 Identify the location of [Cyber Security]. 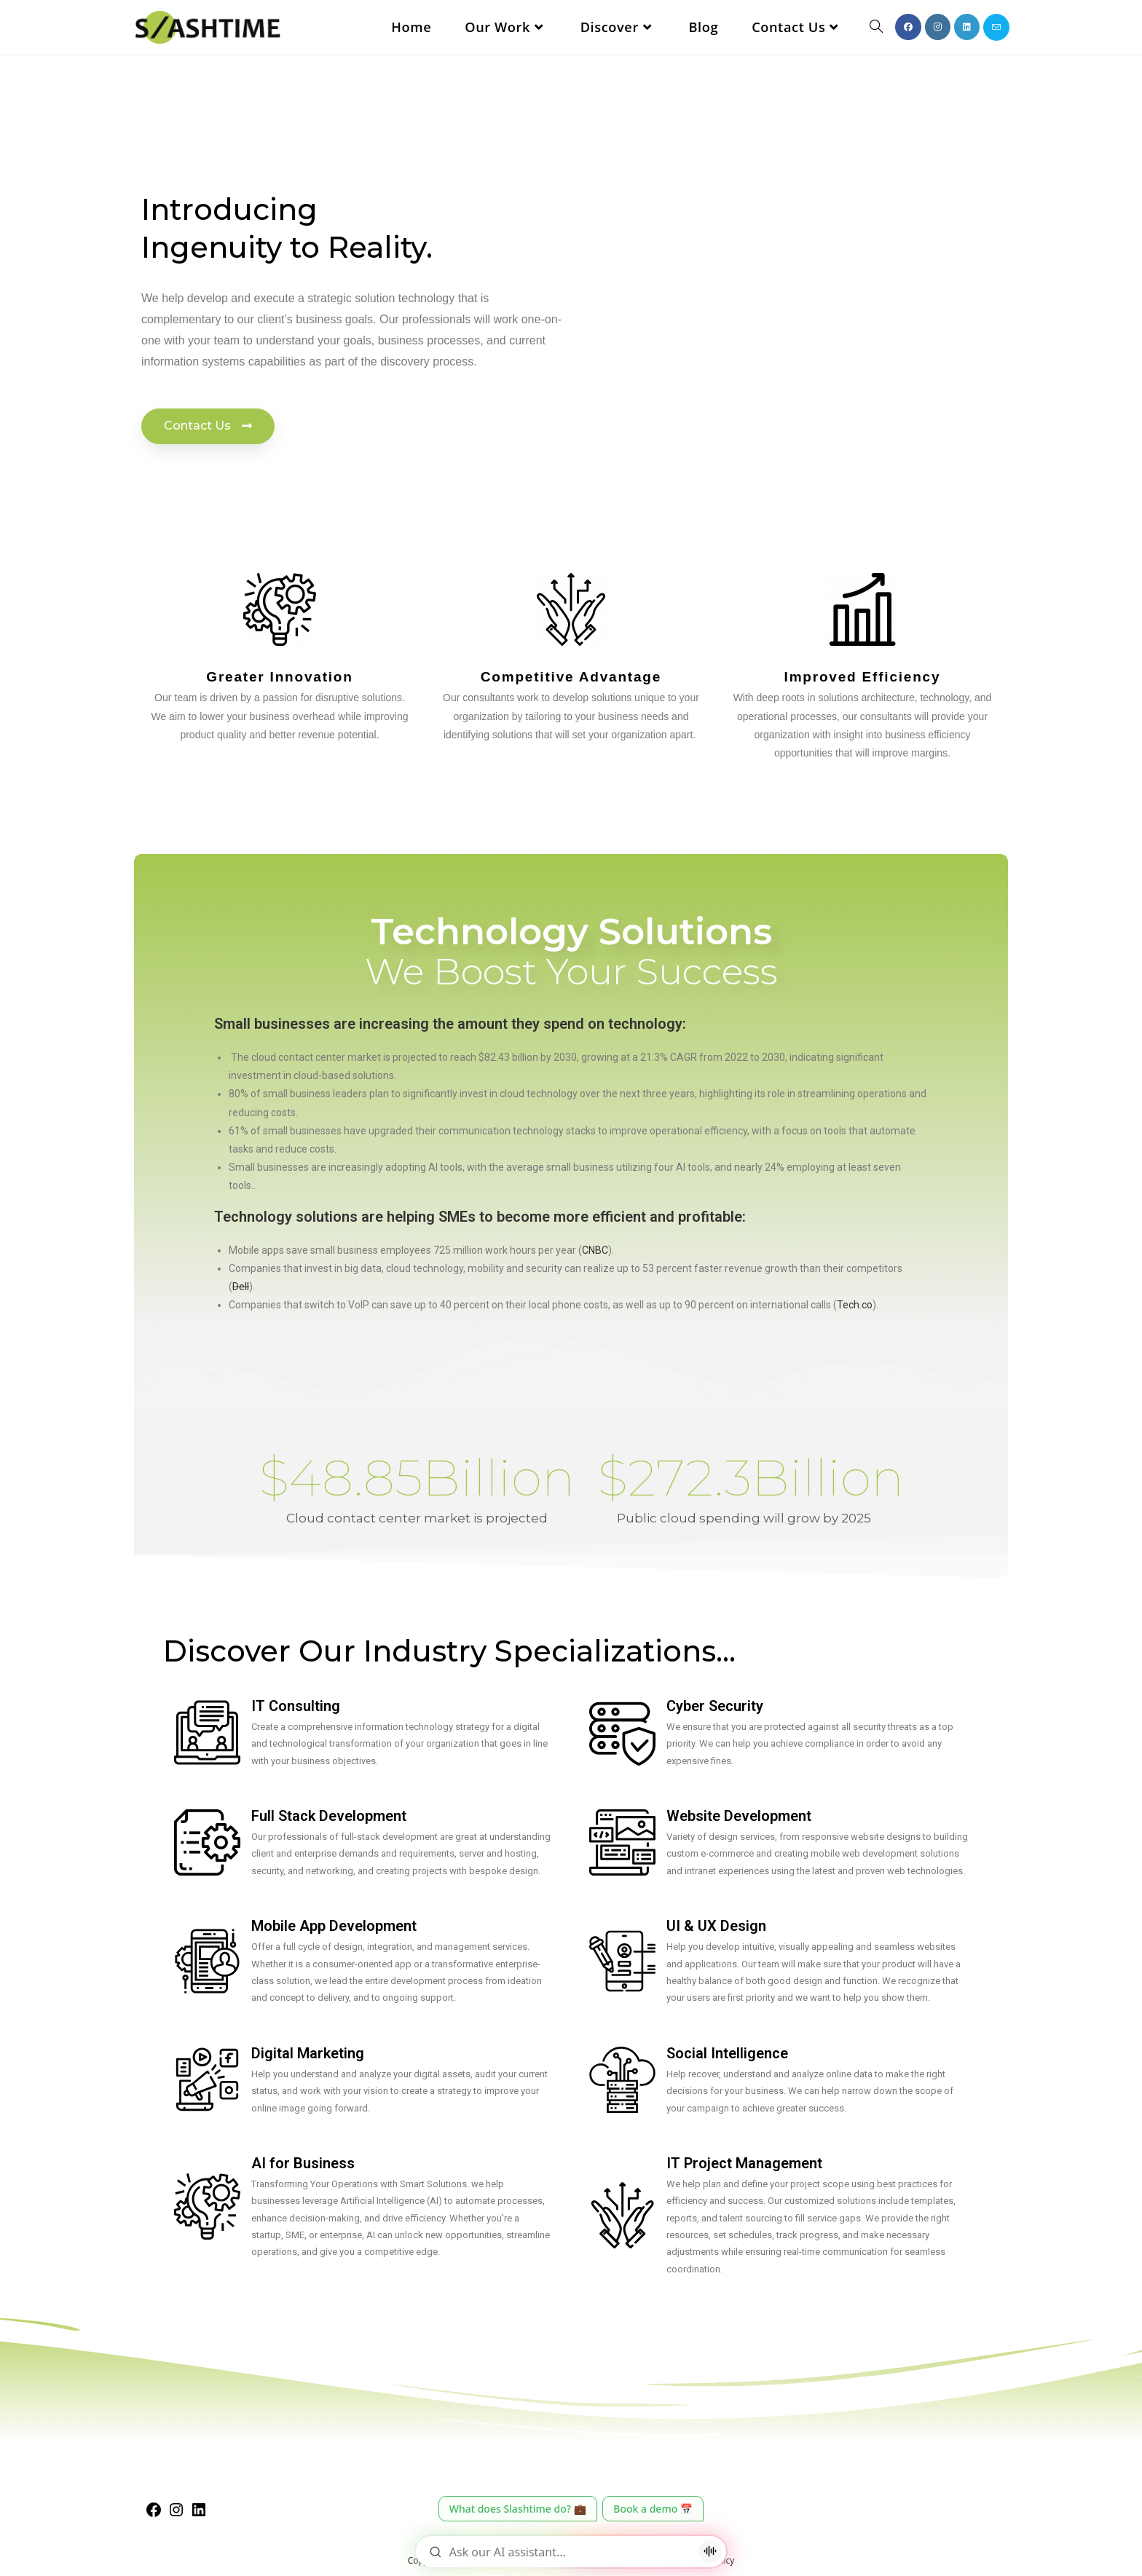
(622, 1732).